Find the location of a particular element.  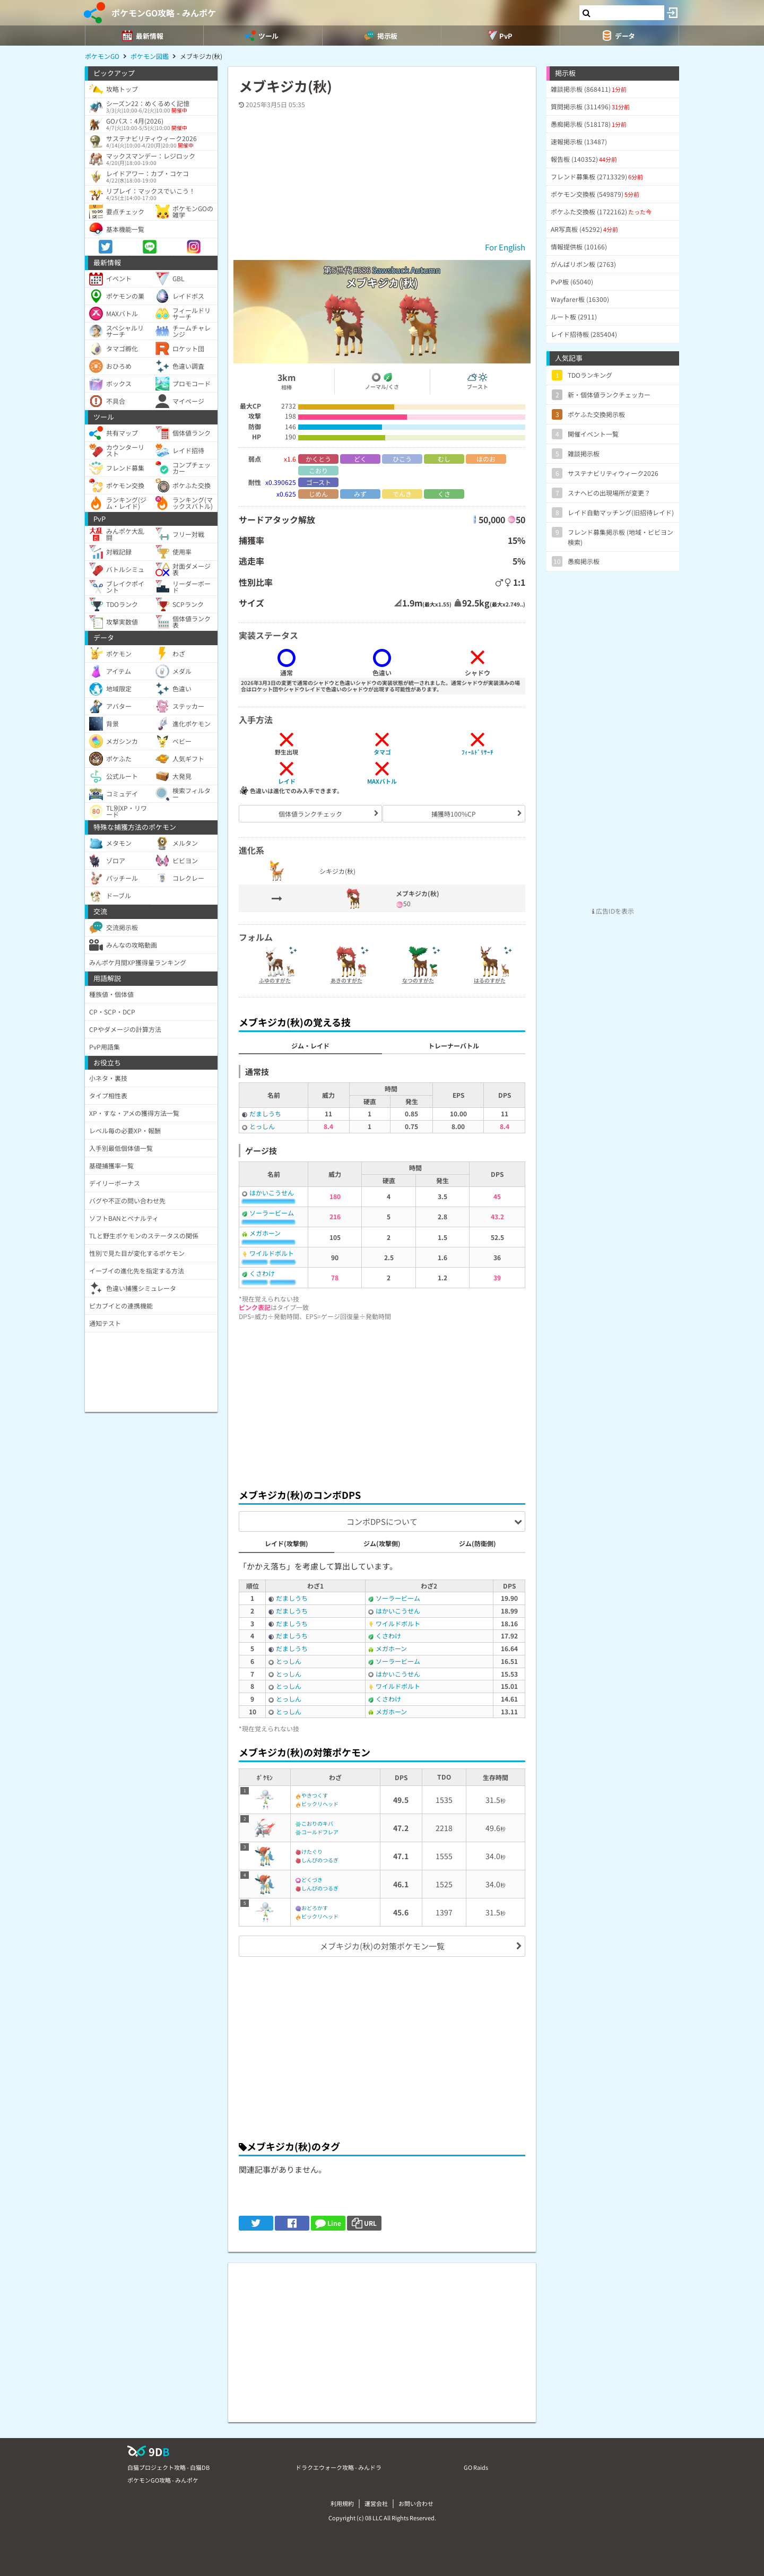

なつのすがた is located at coordinates (418, 980).